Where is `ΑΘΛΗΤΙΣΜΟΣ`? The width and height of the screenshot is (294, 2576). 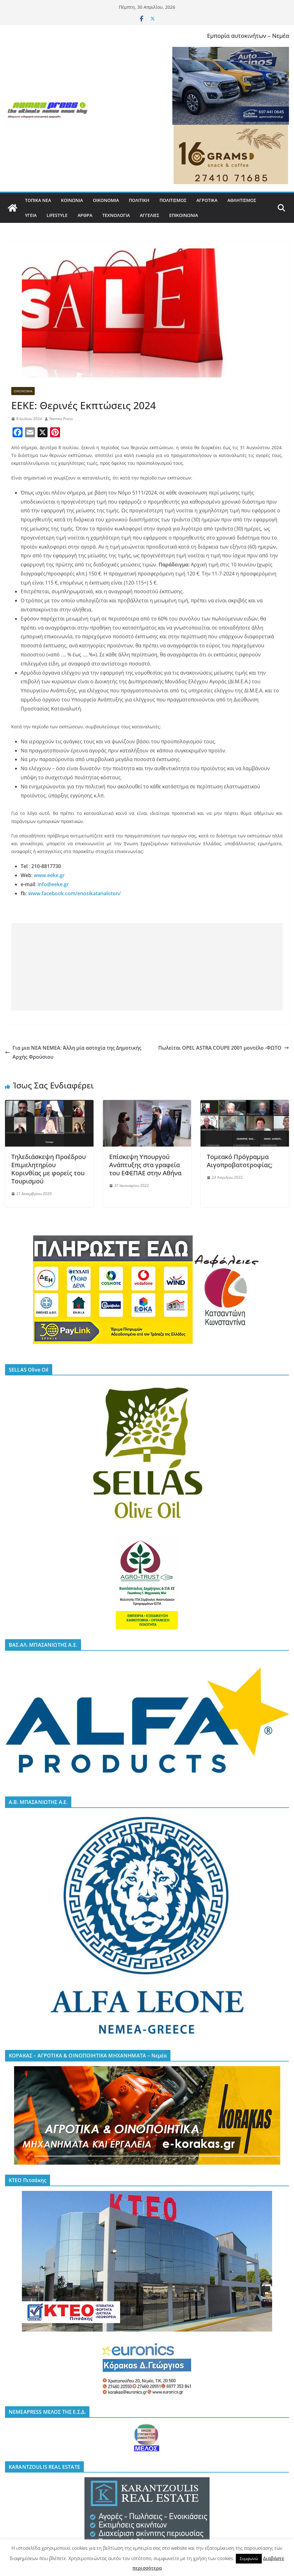
ΑΘΛΗΤΙΣΜΟΣ is located at coordinates (241, 200).